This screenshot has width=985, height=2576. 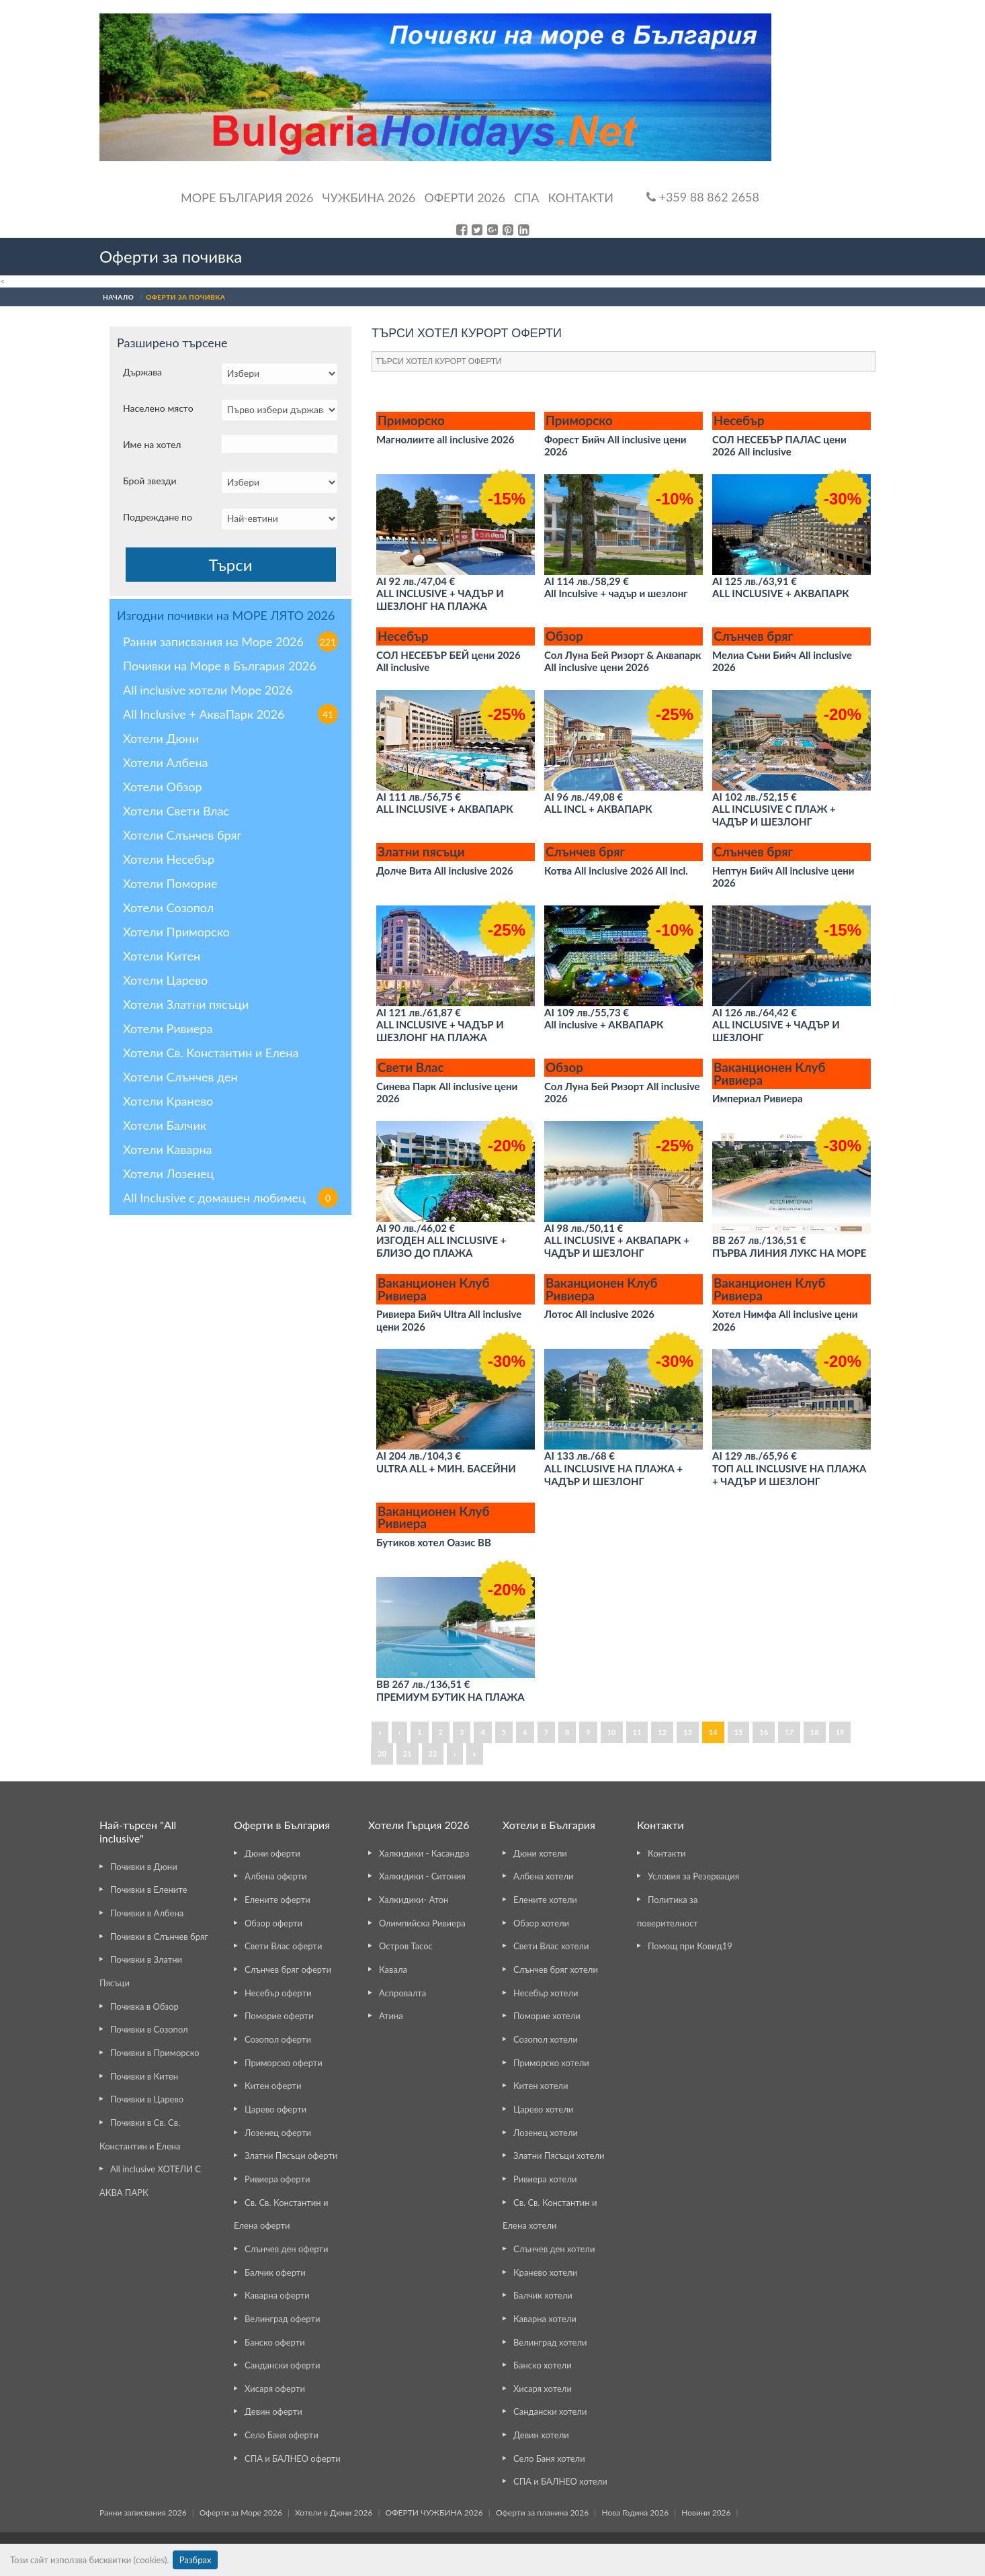 I want to click on Почивки в Албена, so click(x=146, y=1913).